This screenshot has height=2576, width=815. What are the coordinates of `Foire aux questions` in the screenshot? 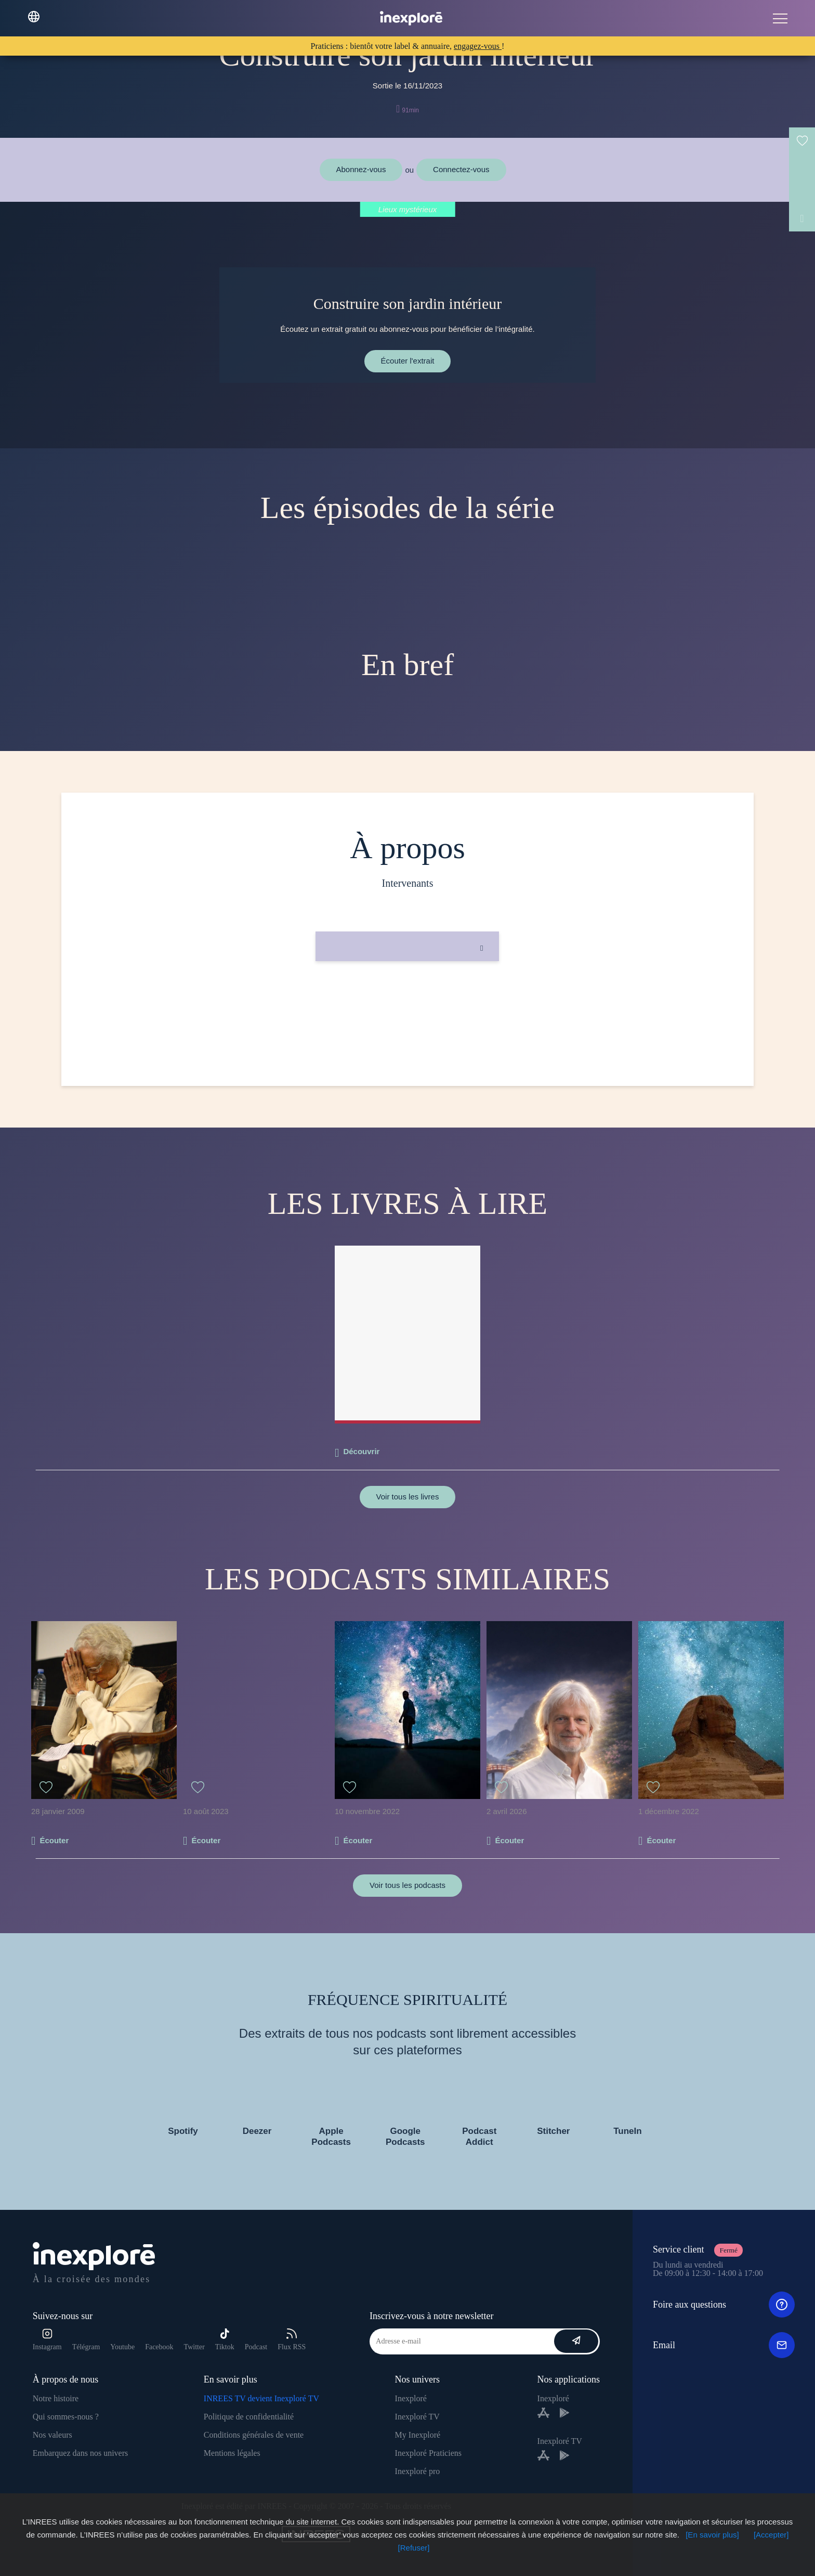 It's located at (724, 2305).